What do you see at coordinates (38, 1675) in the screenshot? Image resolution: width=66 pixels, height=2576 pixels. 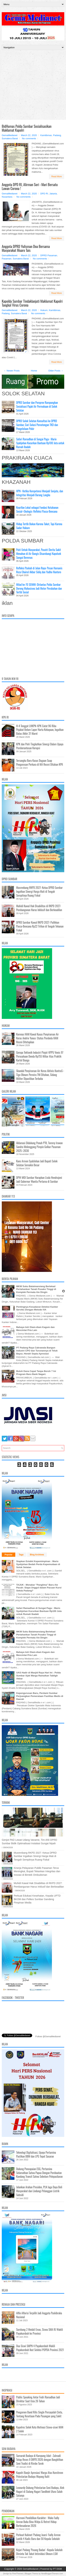 I see `UAS Hadir di Masjid Raya Hari Ini : Polda Sumbar Ajak Warga Ramaikan Tabligh Akbar` at bounding box center [38, 1675].